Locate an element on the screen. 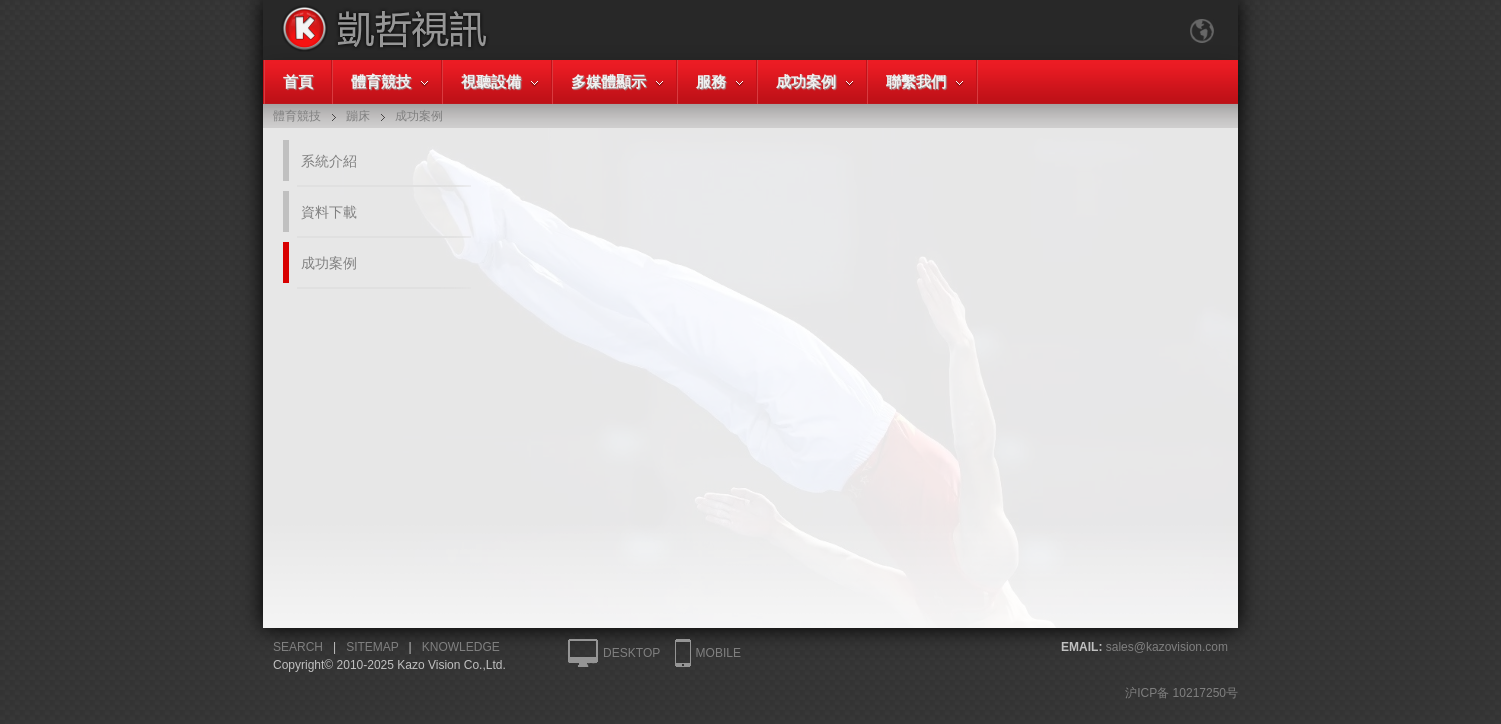  sales@kazovision.com is located at coordinates (1167, 647).